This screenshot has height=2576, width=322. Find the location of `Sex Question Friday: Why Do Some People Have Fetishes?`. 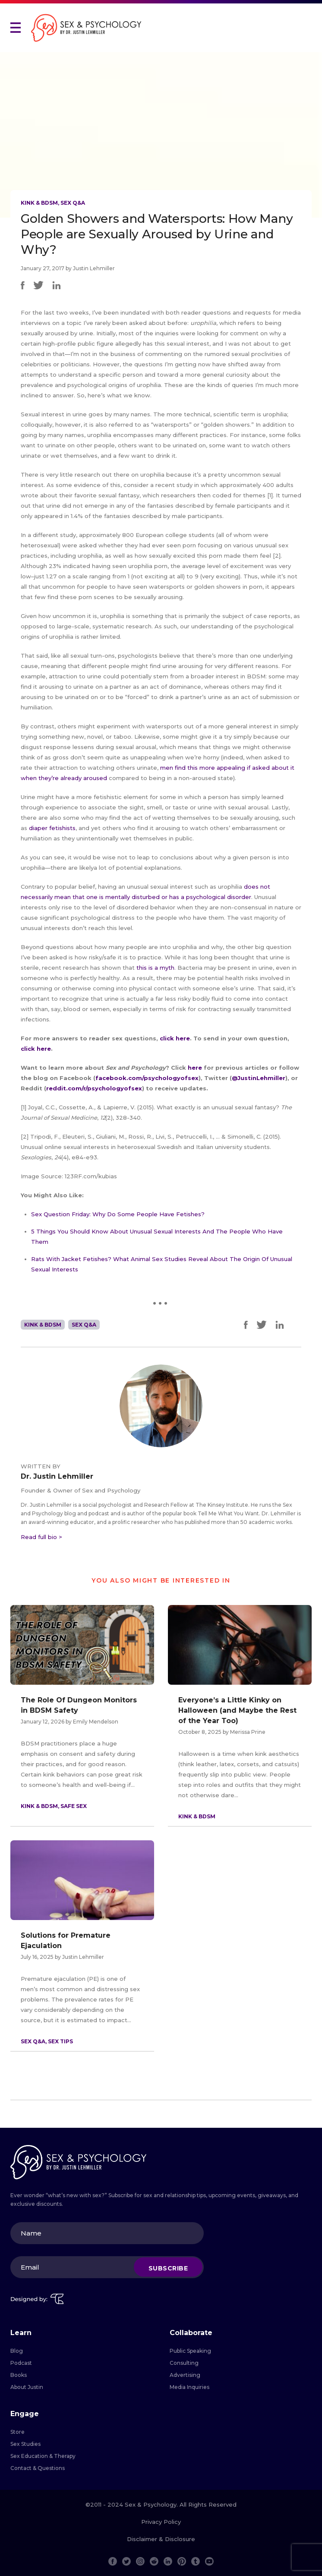

Sex Question Friday: Why Do Some People Have Fetishes? is located at coordinates (118, 1214).